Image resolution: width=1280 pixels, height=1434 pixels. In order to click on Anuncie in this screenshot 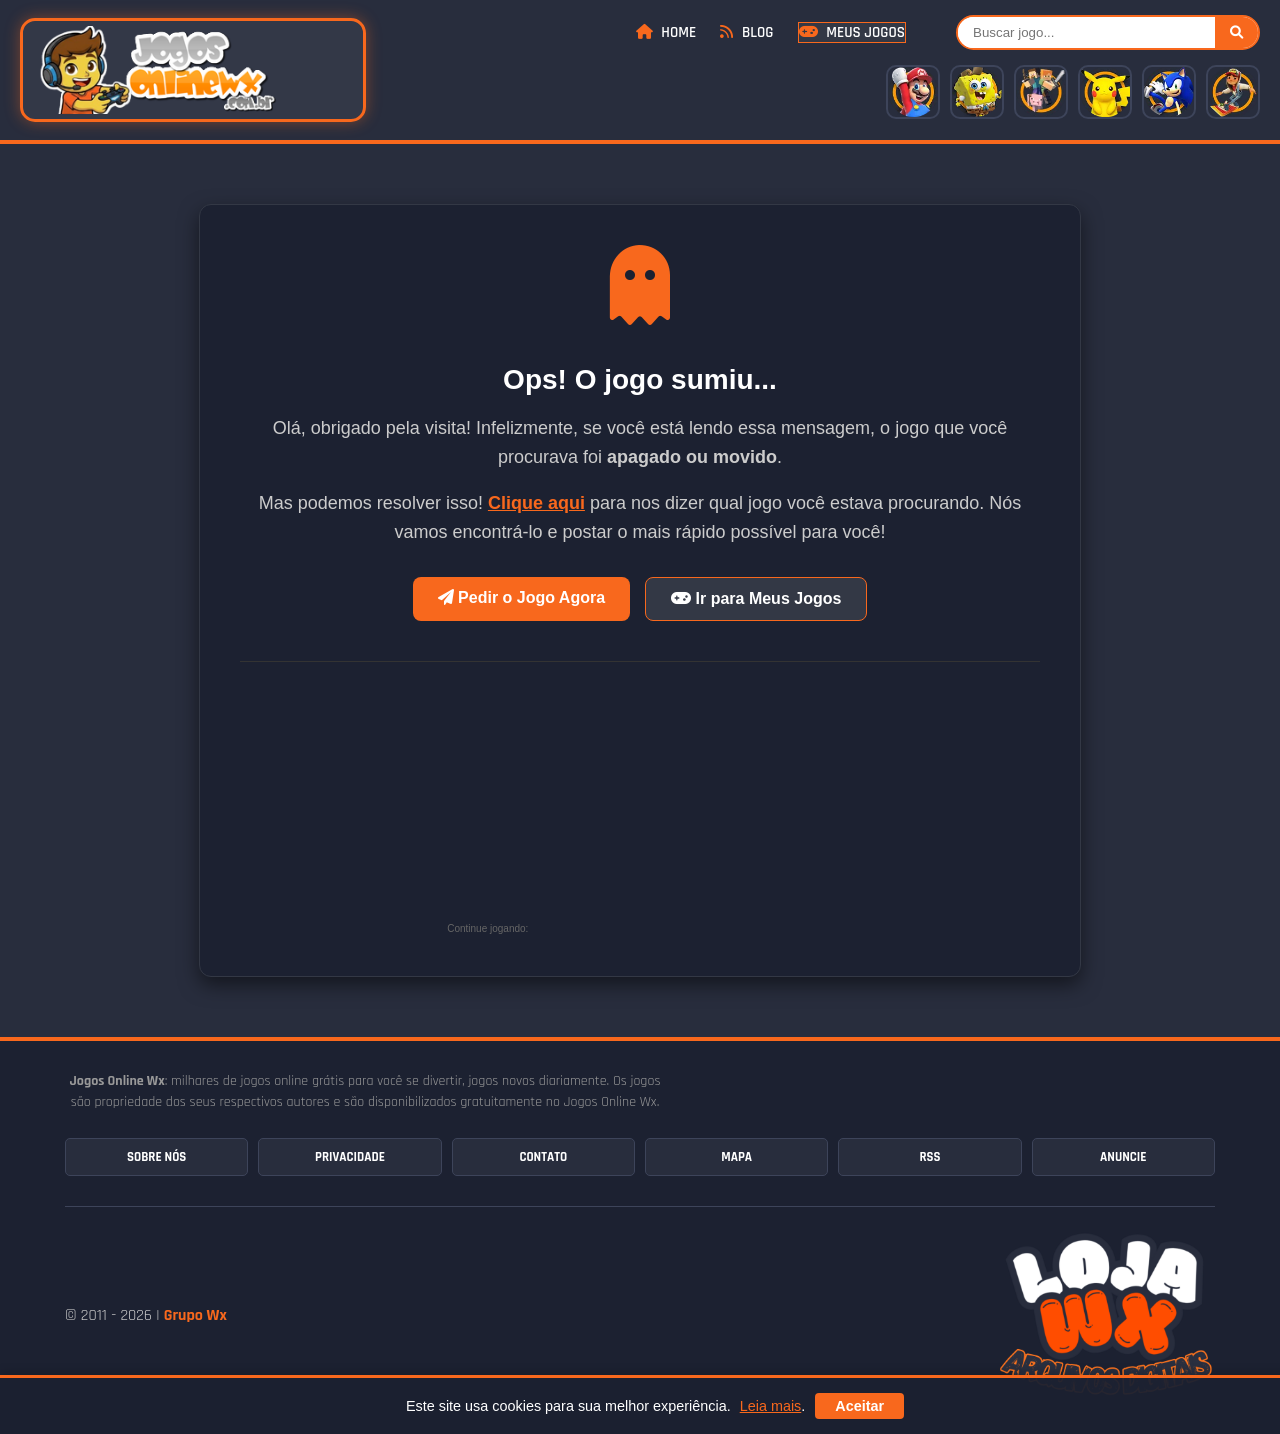, I will do `click(1123, 1157)`.